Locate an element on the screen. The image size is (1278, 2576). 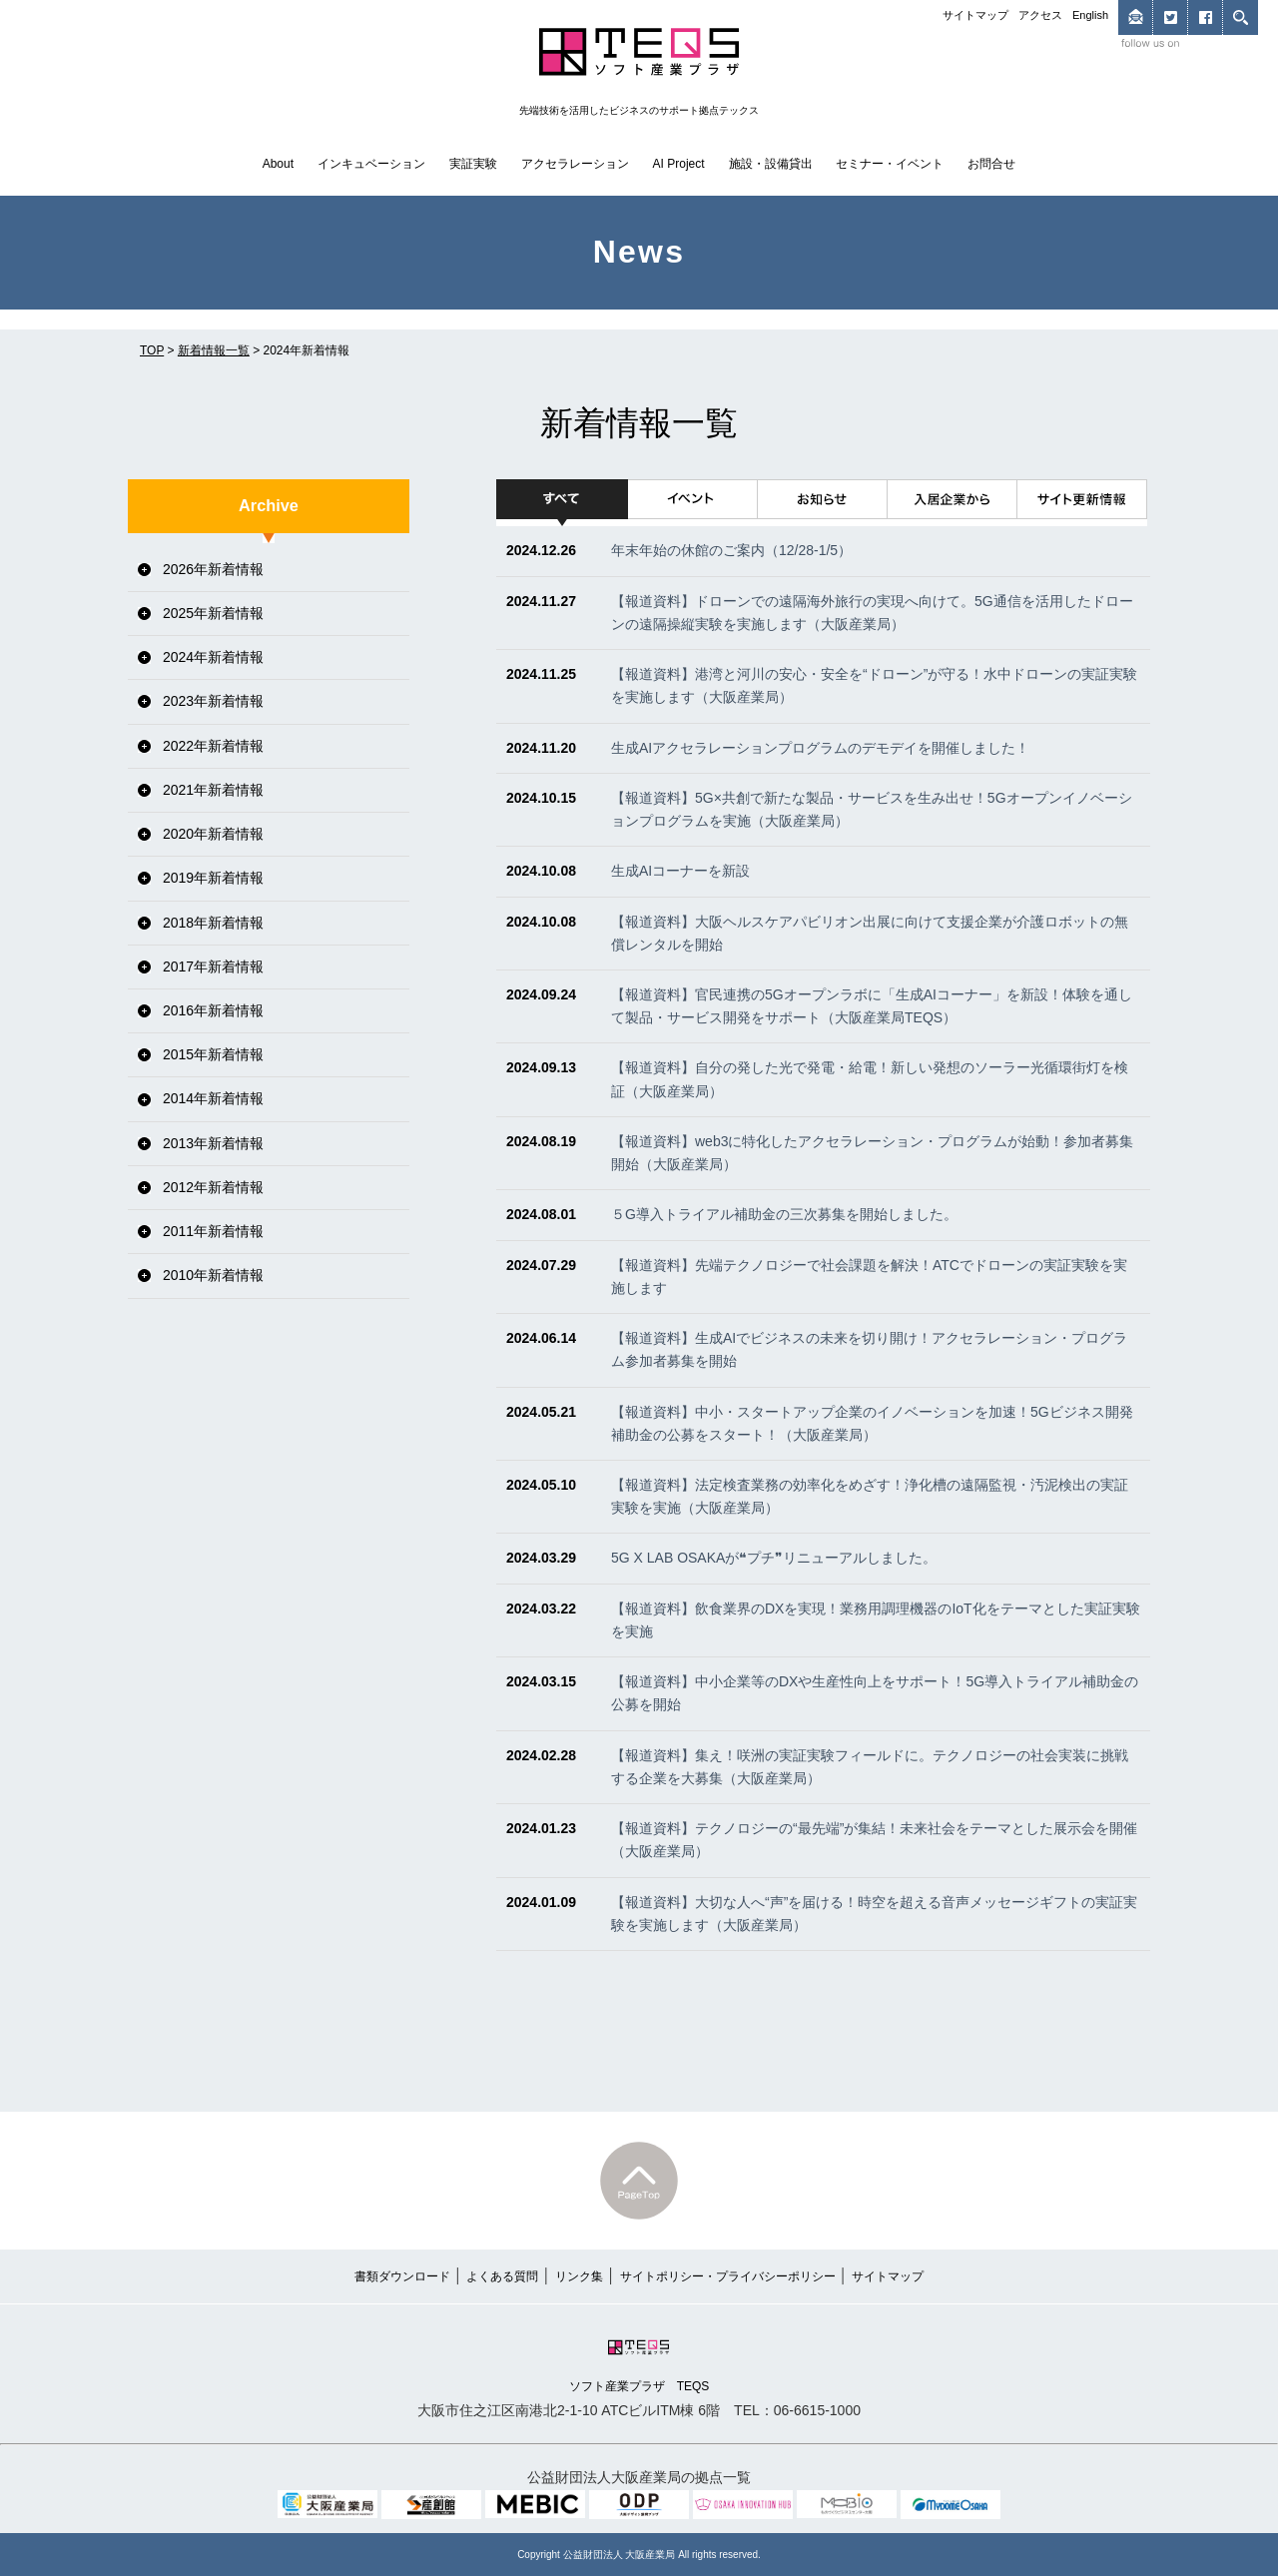
リンク集 is located at coordinates (579, 2276).